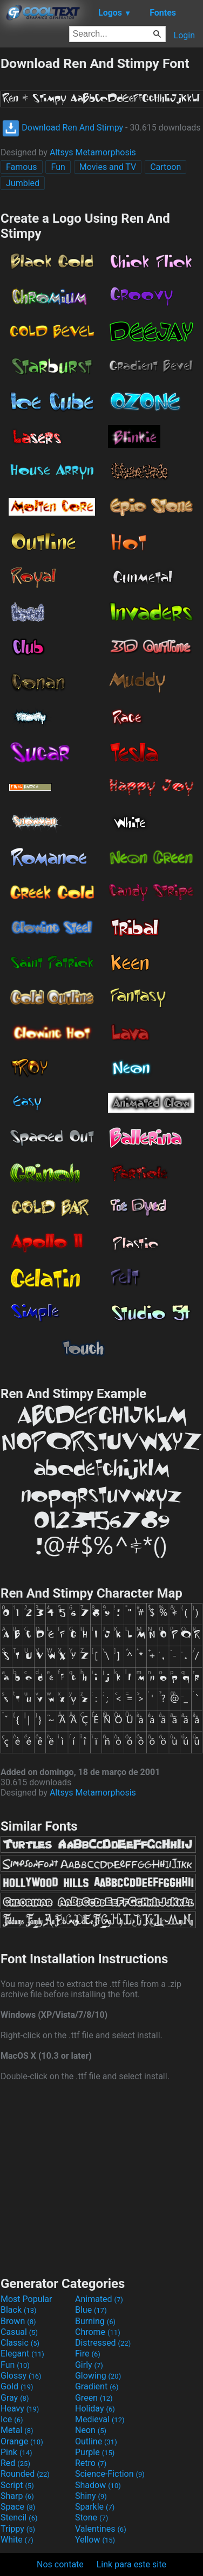 Image resolution: width=203 pixels, height=2576 pixels. I want to click on Heavy, so click(20, 2408).